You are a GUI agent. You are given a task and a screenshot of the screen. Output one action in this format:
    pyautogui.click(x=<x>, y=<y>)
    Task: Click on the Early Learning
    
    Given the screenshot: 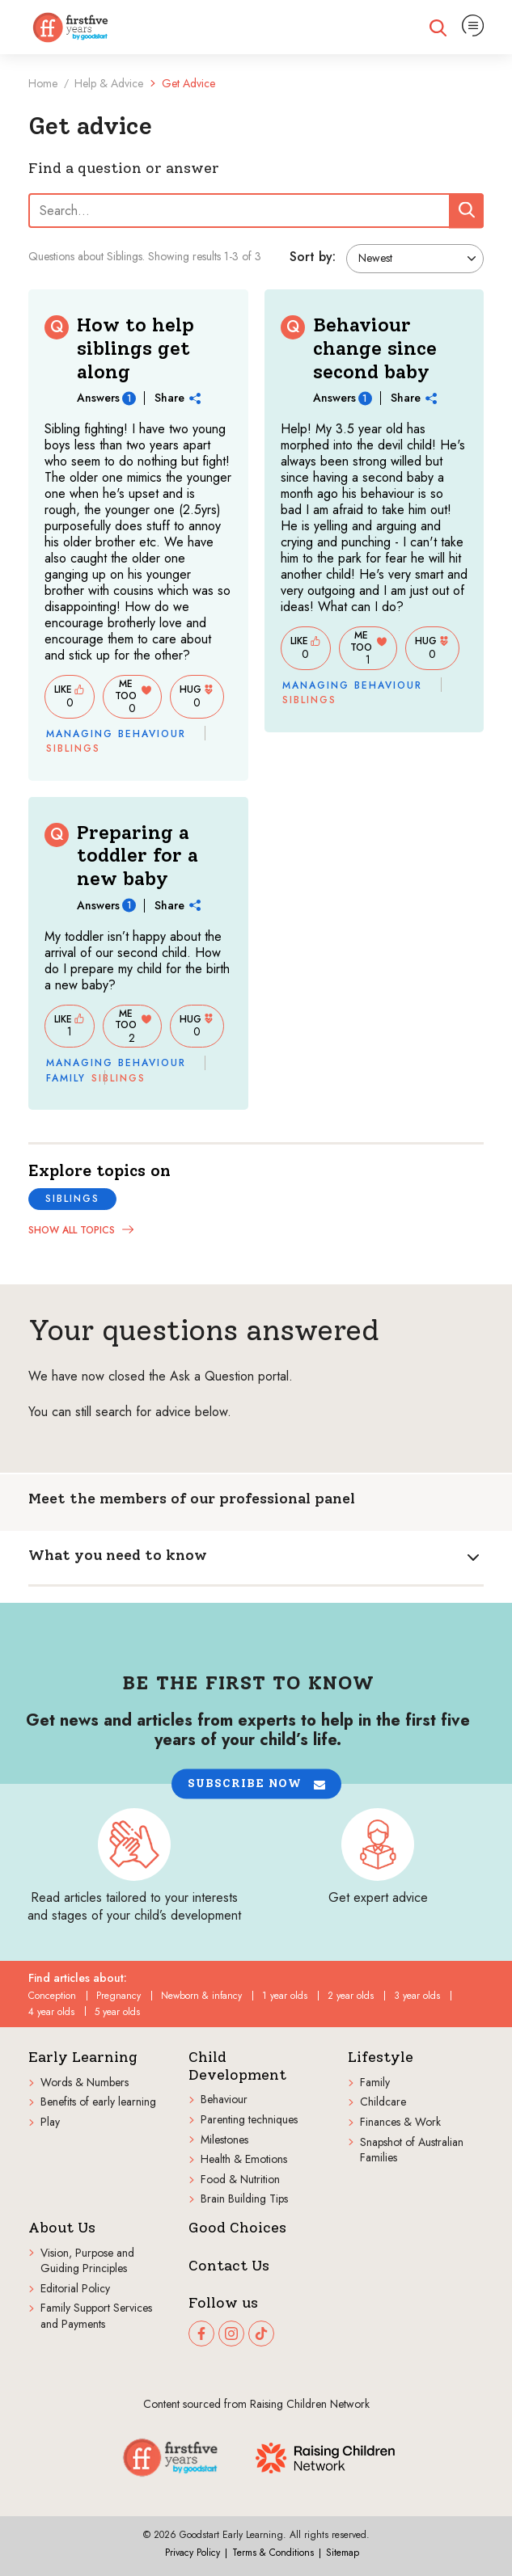 What is the action you would take?
    pyautogui.click(x=83, y=2057)
    